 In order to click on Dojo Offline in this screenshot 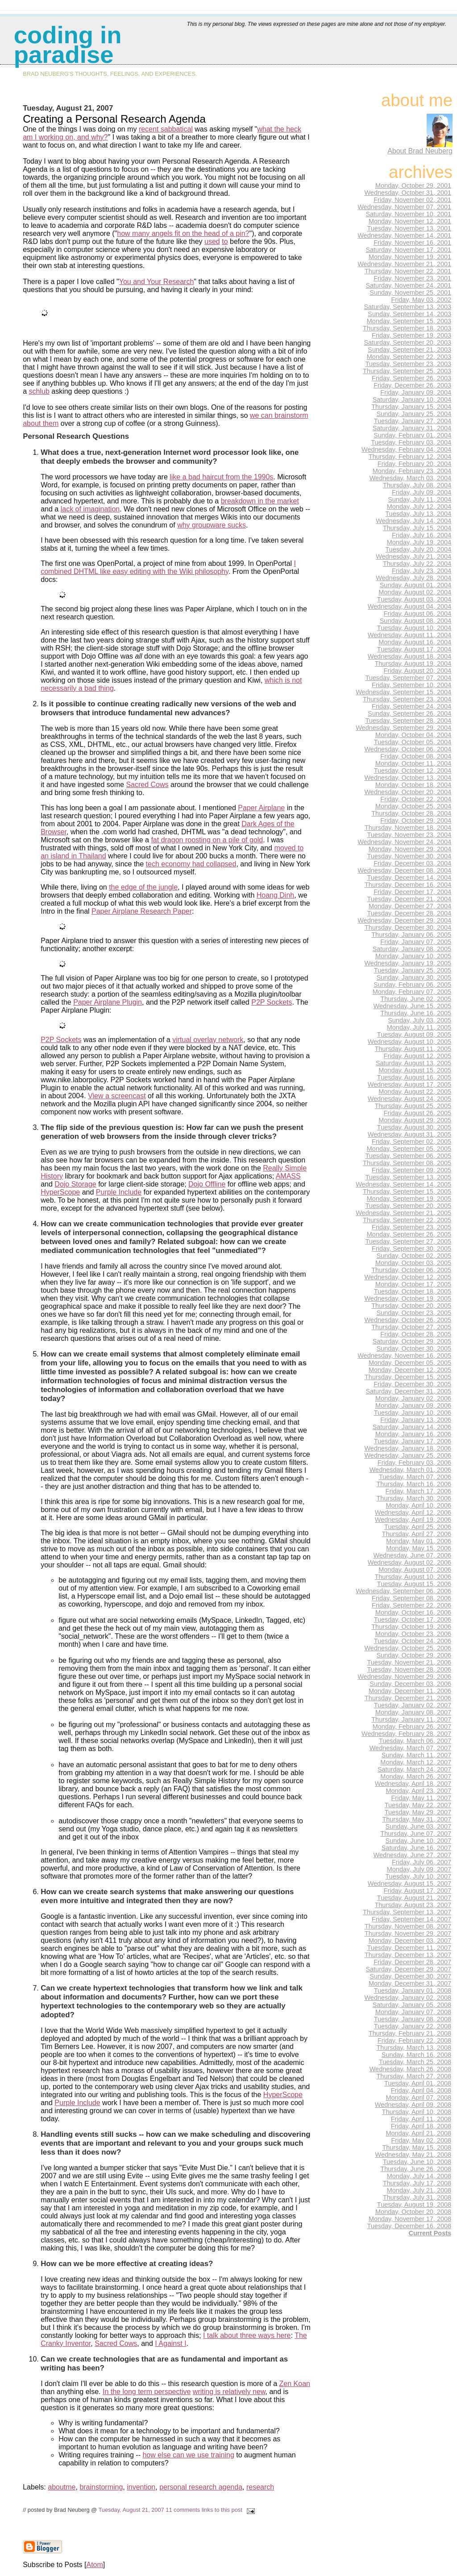, I will do `click(206, 1184)`.